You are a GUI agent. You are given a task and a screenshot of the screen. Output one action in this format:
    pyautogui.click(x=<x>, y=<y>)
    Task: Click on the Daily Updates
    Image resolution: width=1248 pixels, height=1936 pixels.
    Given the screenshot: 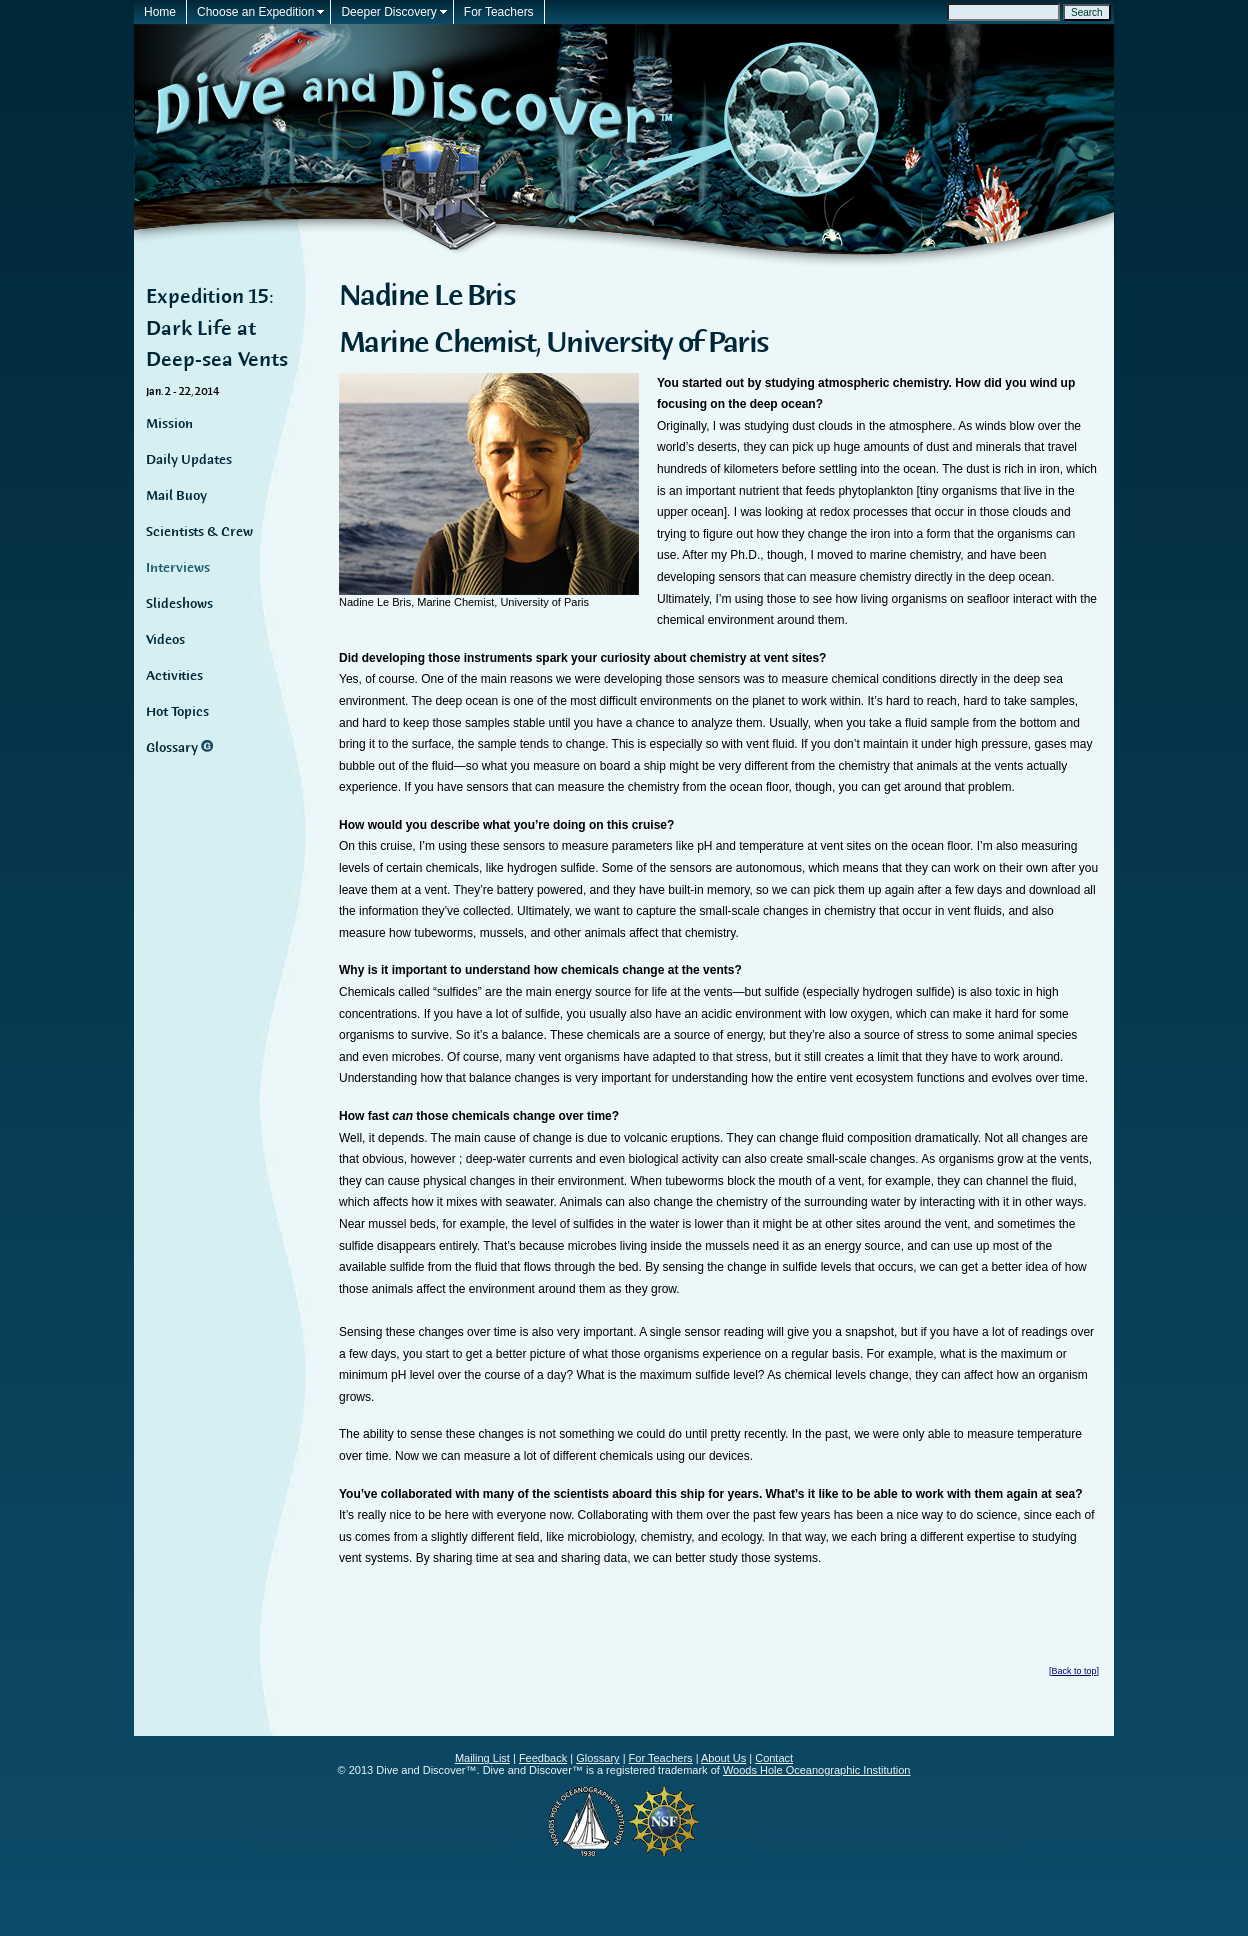 What is the action you would take?
    pyautogui.click(x=189, y=460)
    